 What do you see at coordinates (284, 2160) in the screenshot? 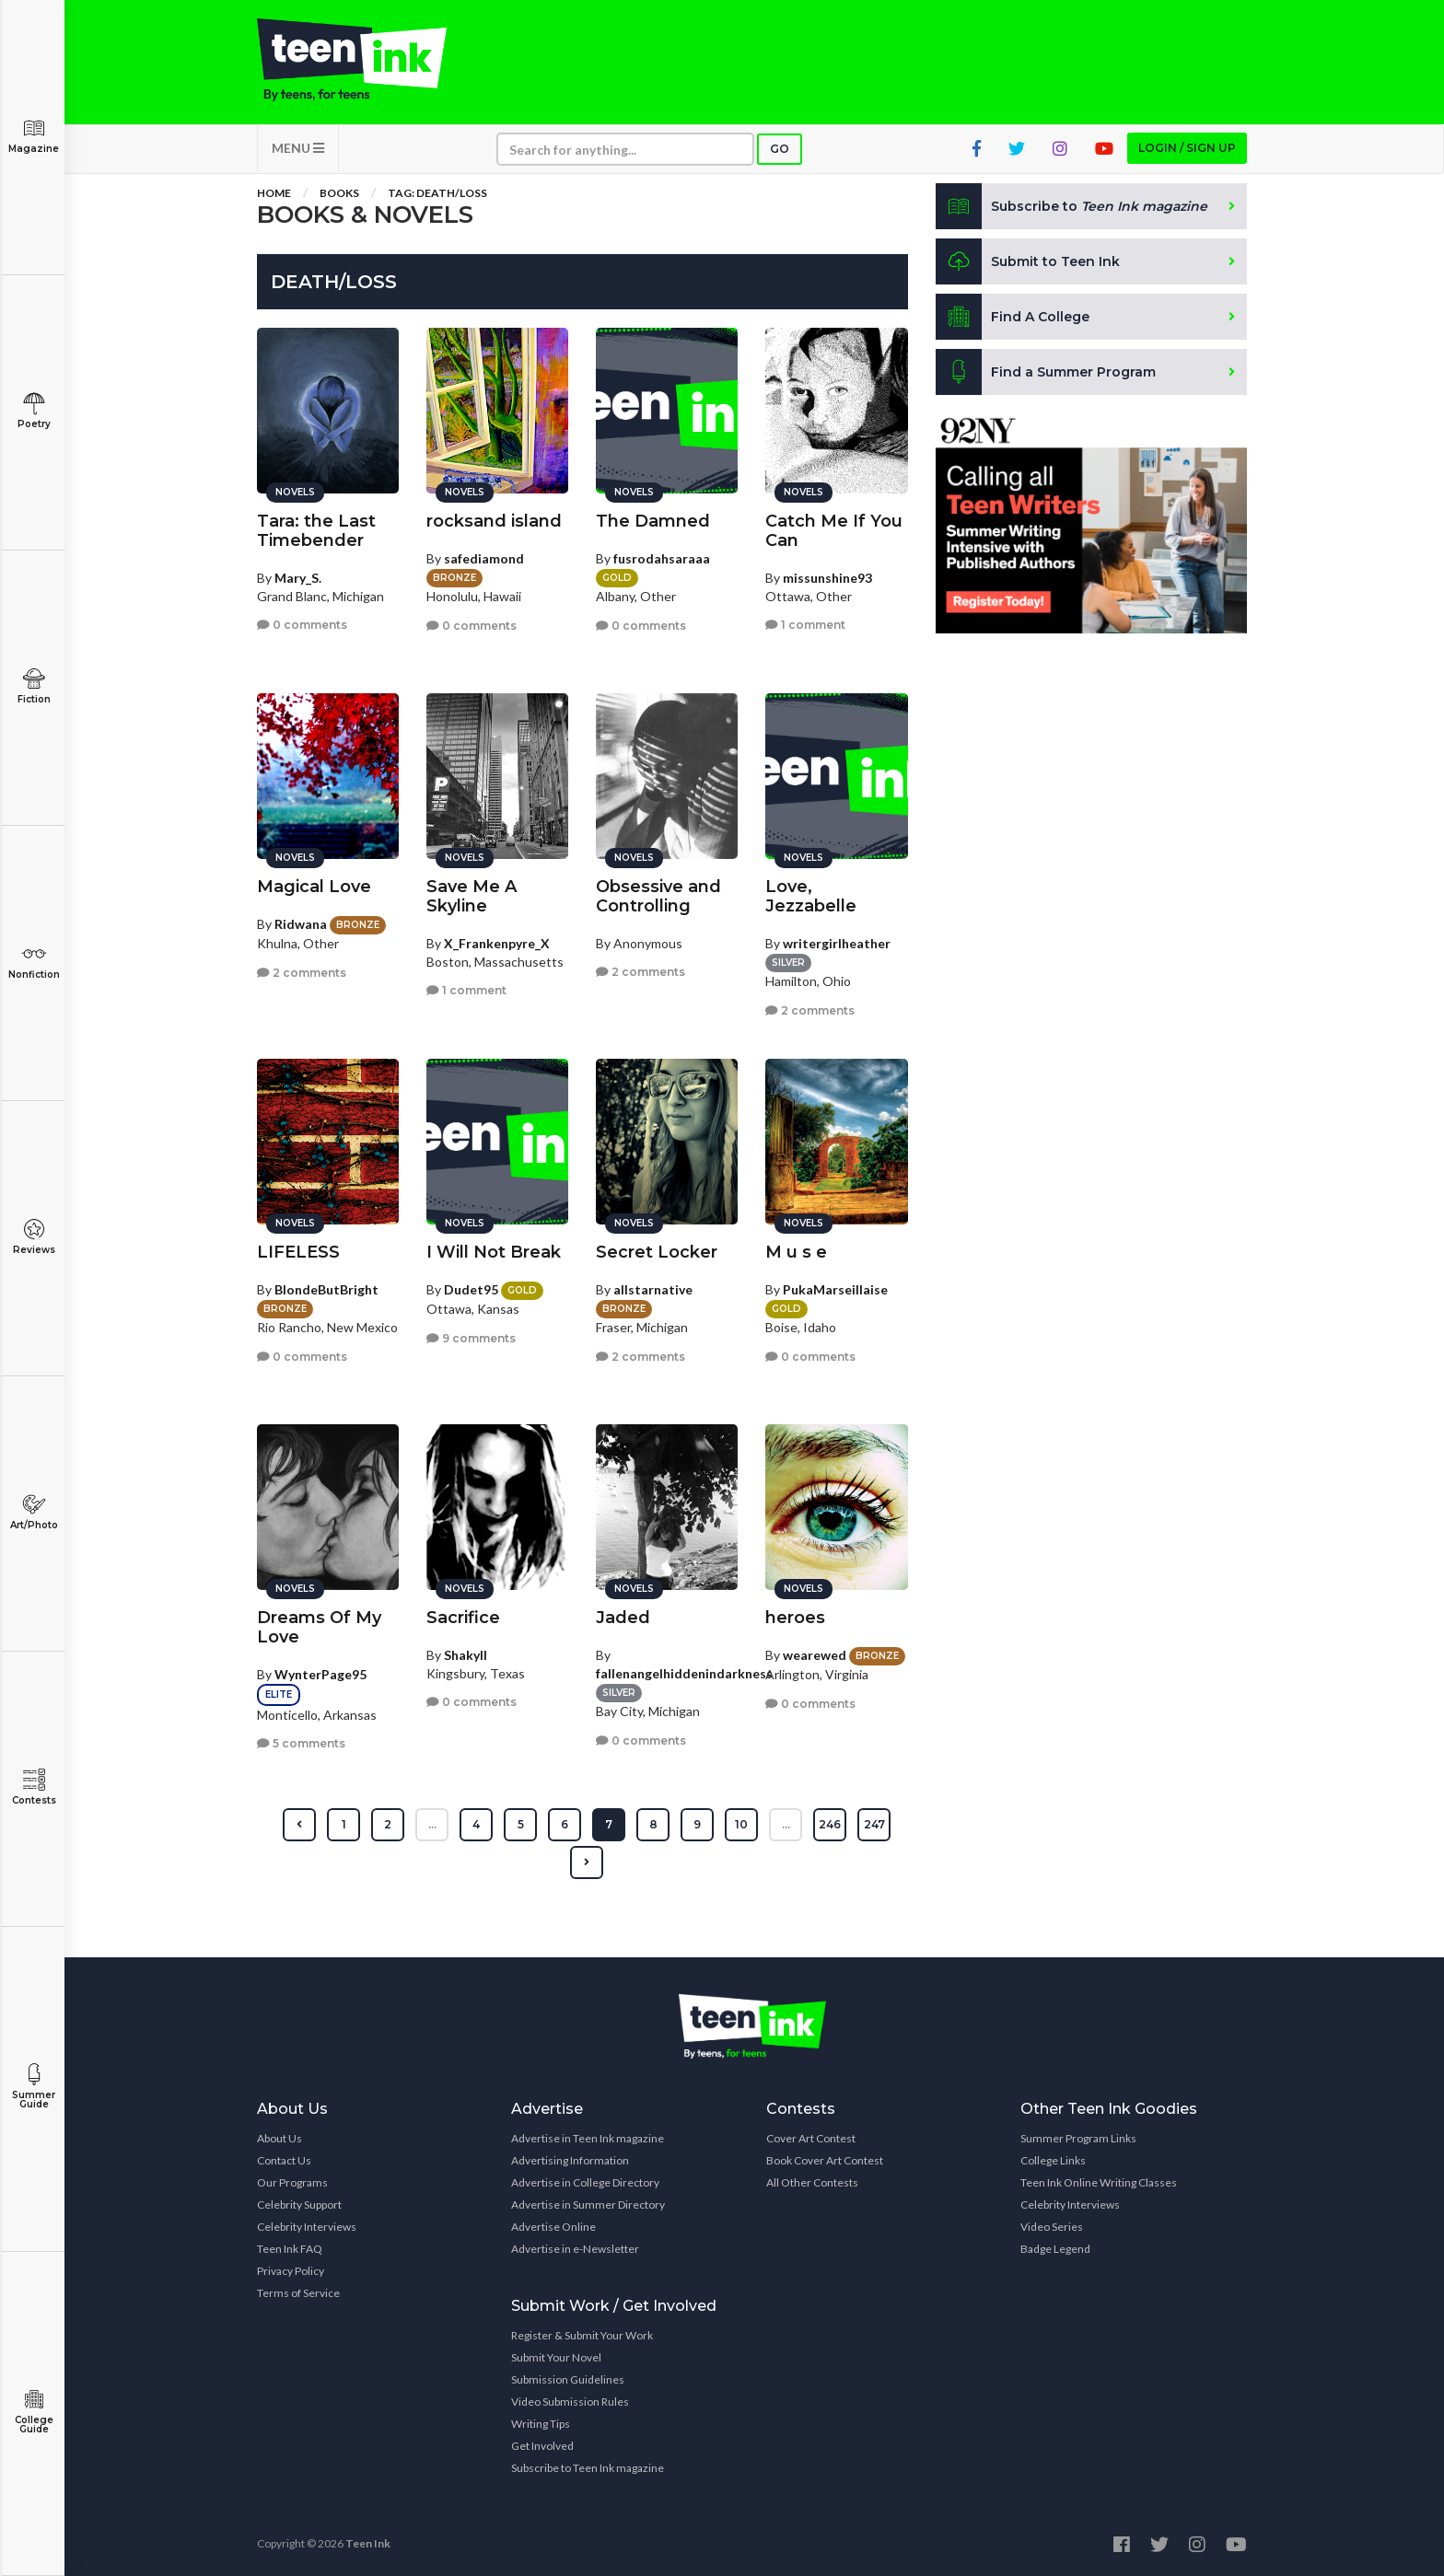
I see `Contact Us` at bounding box center [284, 2160].